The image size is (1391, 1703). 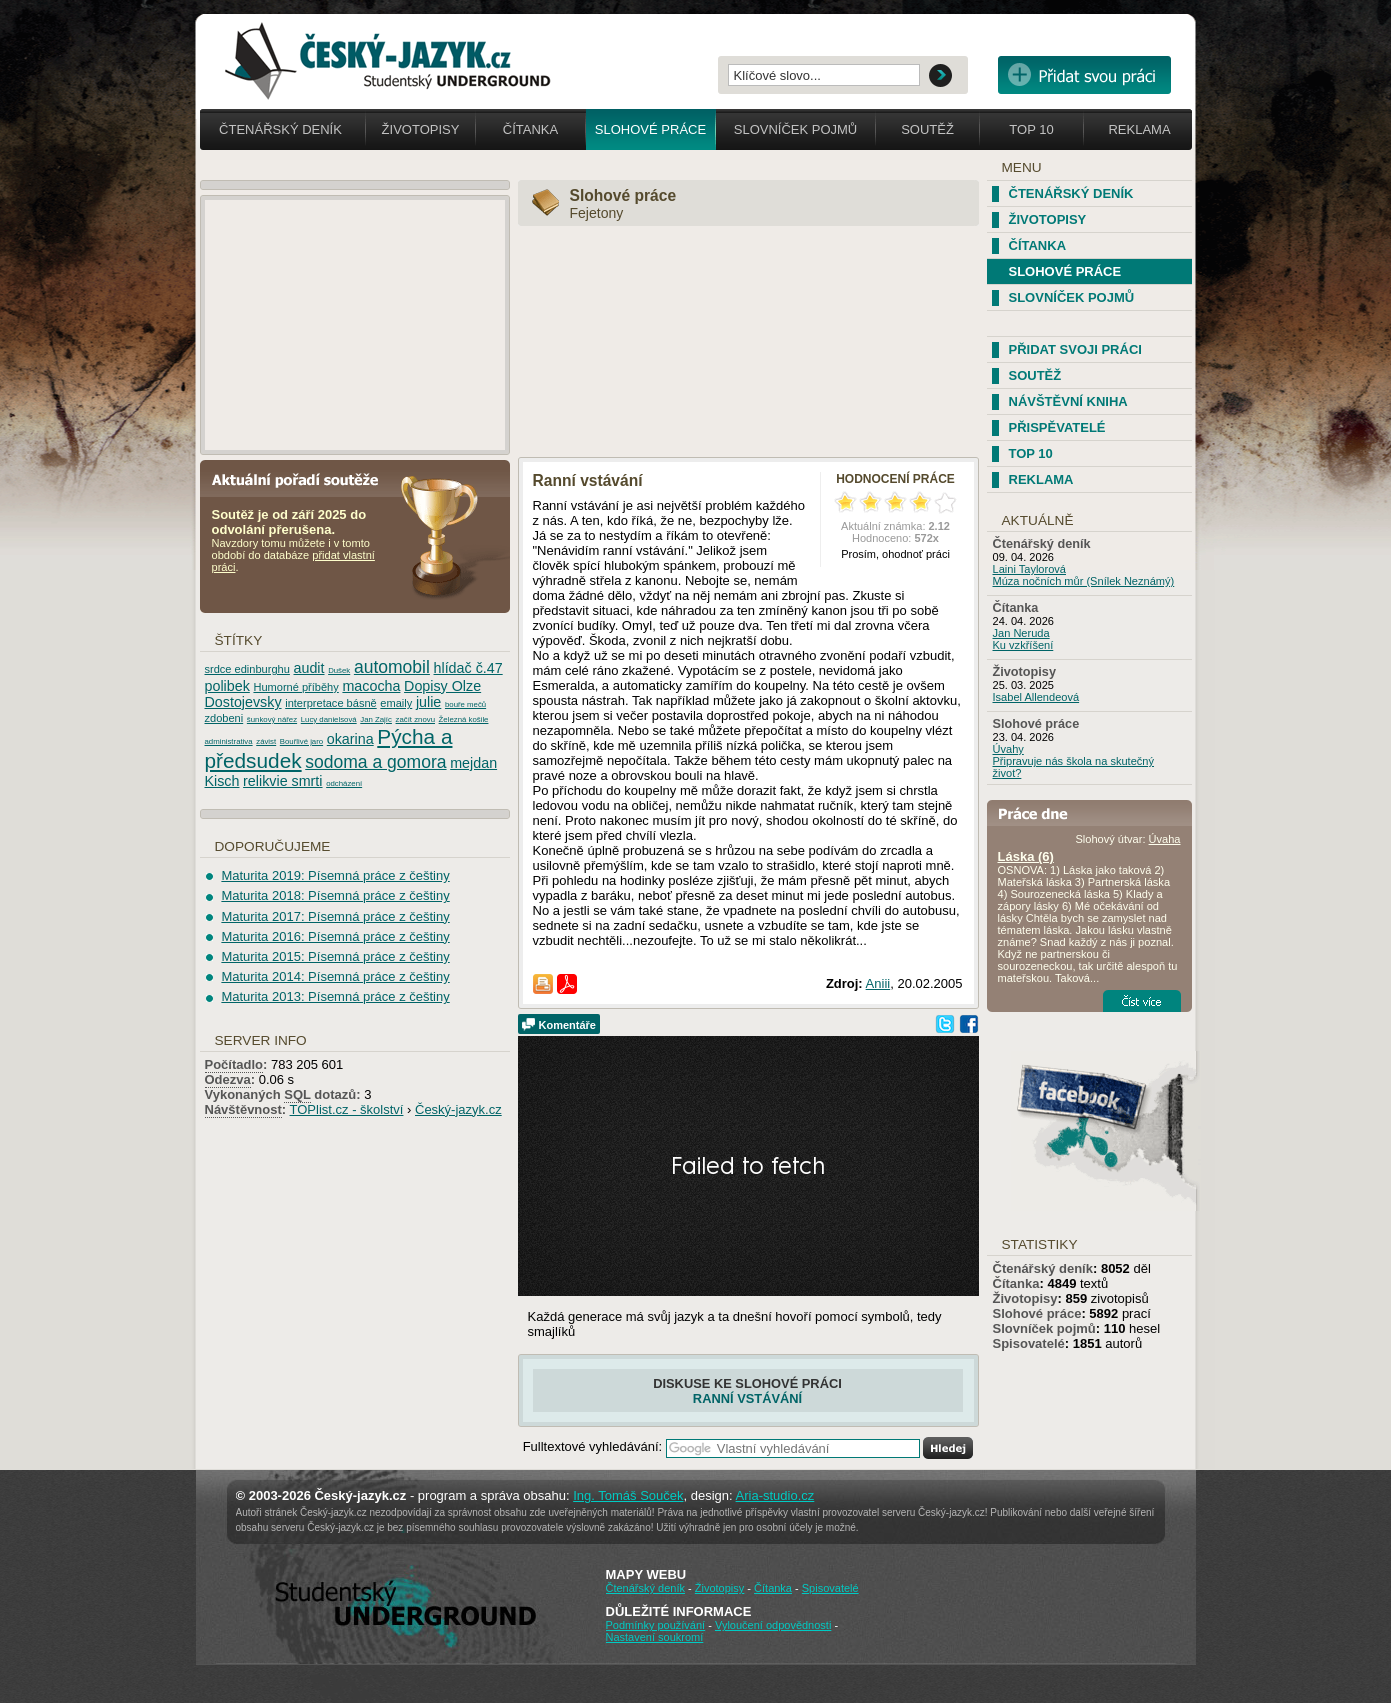 I want to click on Aria-studio.cz, so click(x=775, y=1495).